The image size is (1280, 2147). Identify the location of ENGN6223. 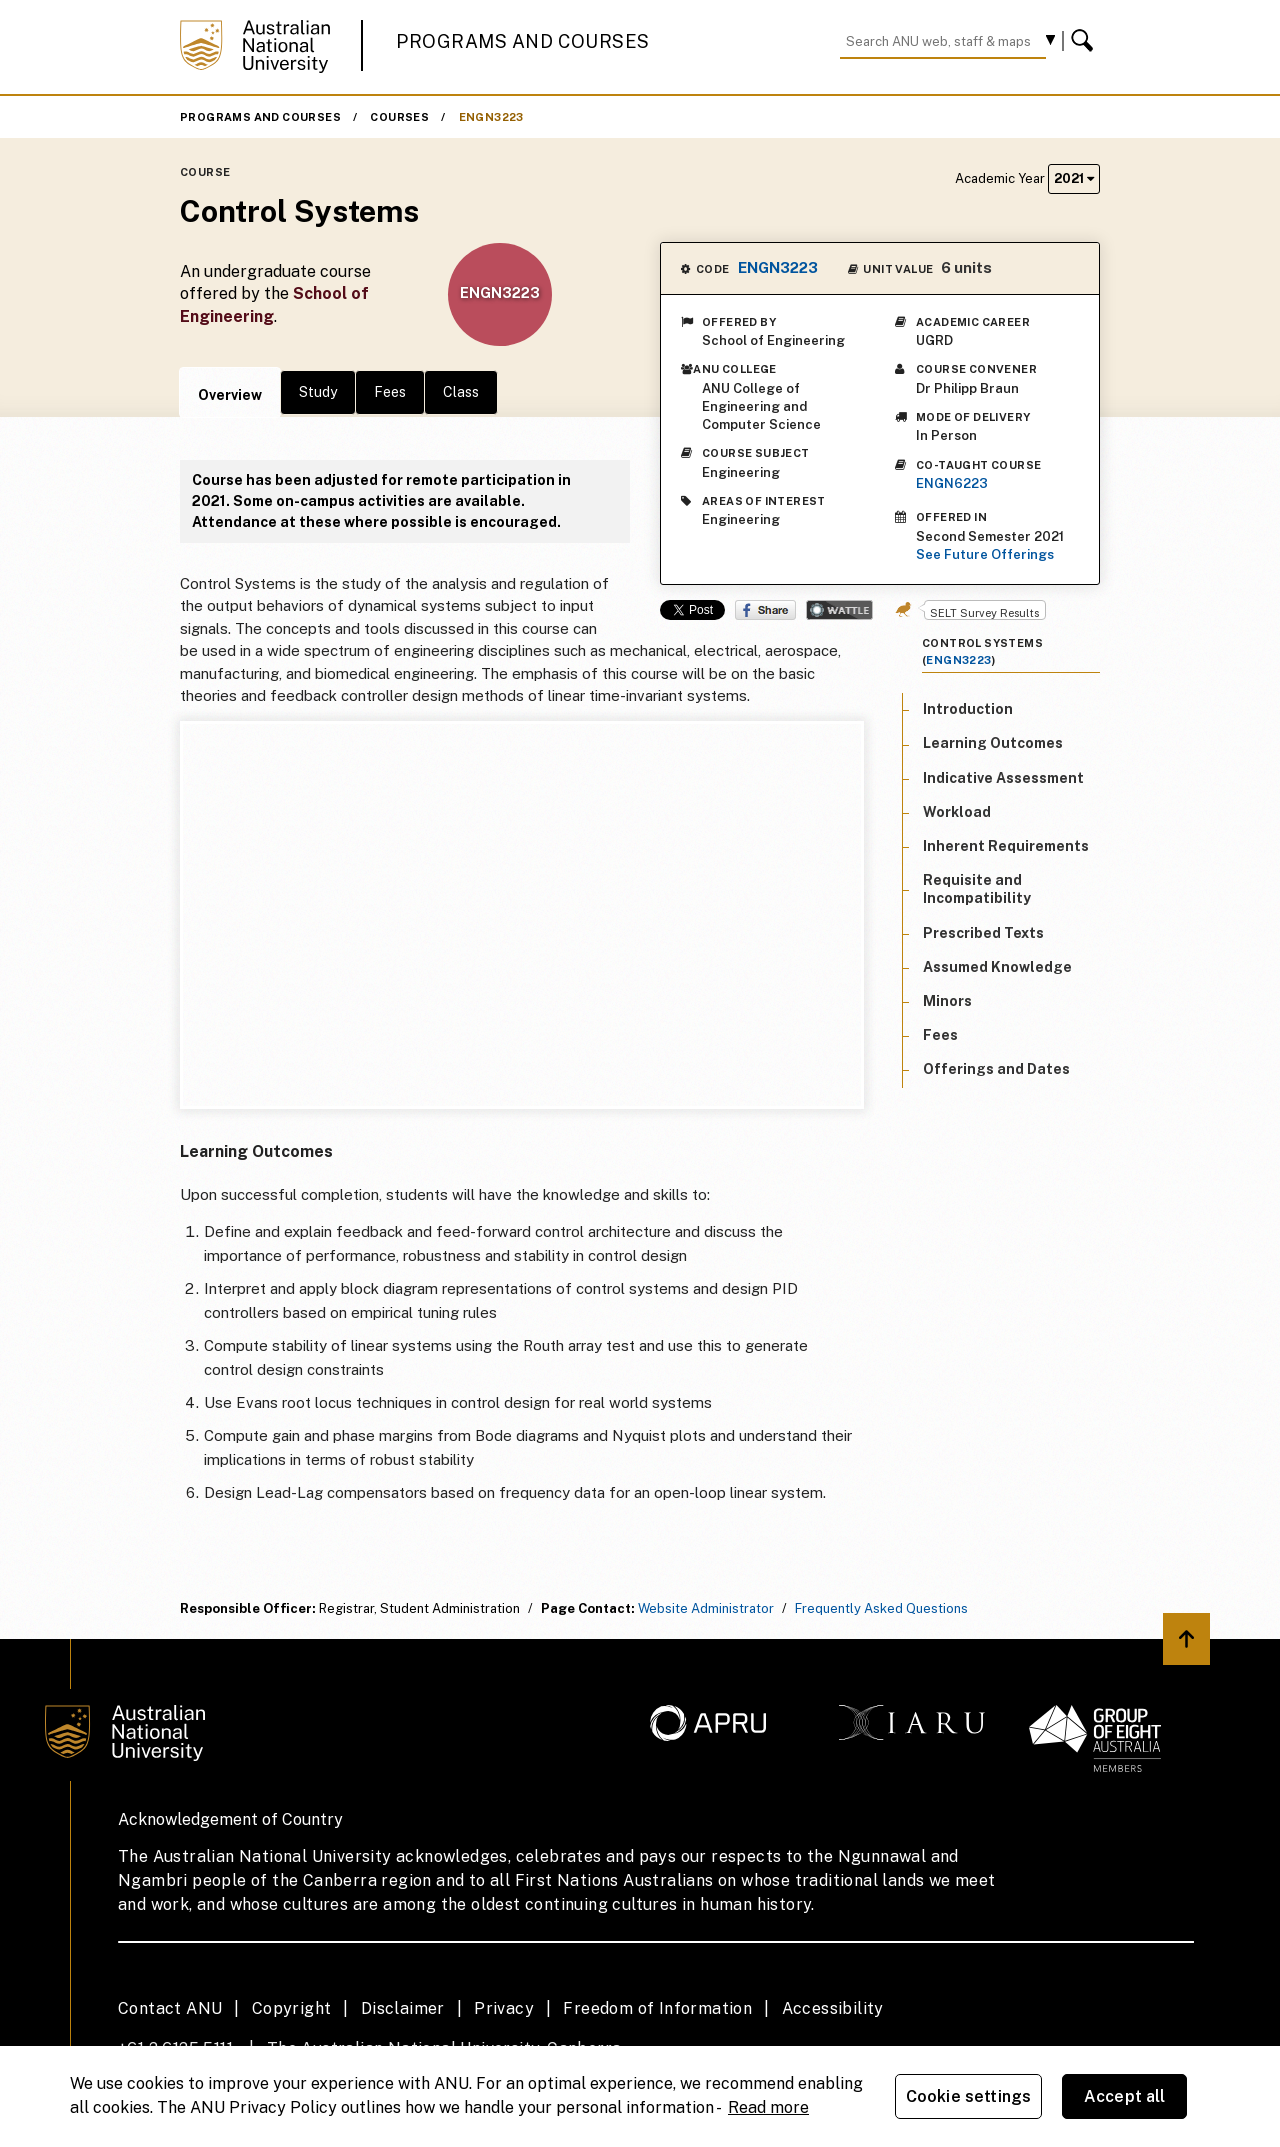
(952, 483).